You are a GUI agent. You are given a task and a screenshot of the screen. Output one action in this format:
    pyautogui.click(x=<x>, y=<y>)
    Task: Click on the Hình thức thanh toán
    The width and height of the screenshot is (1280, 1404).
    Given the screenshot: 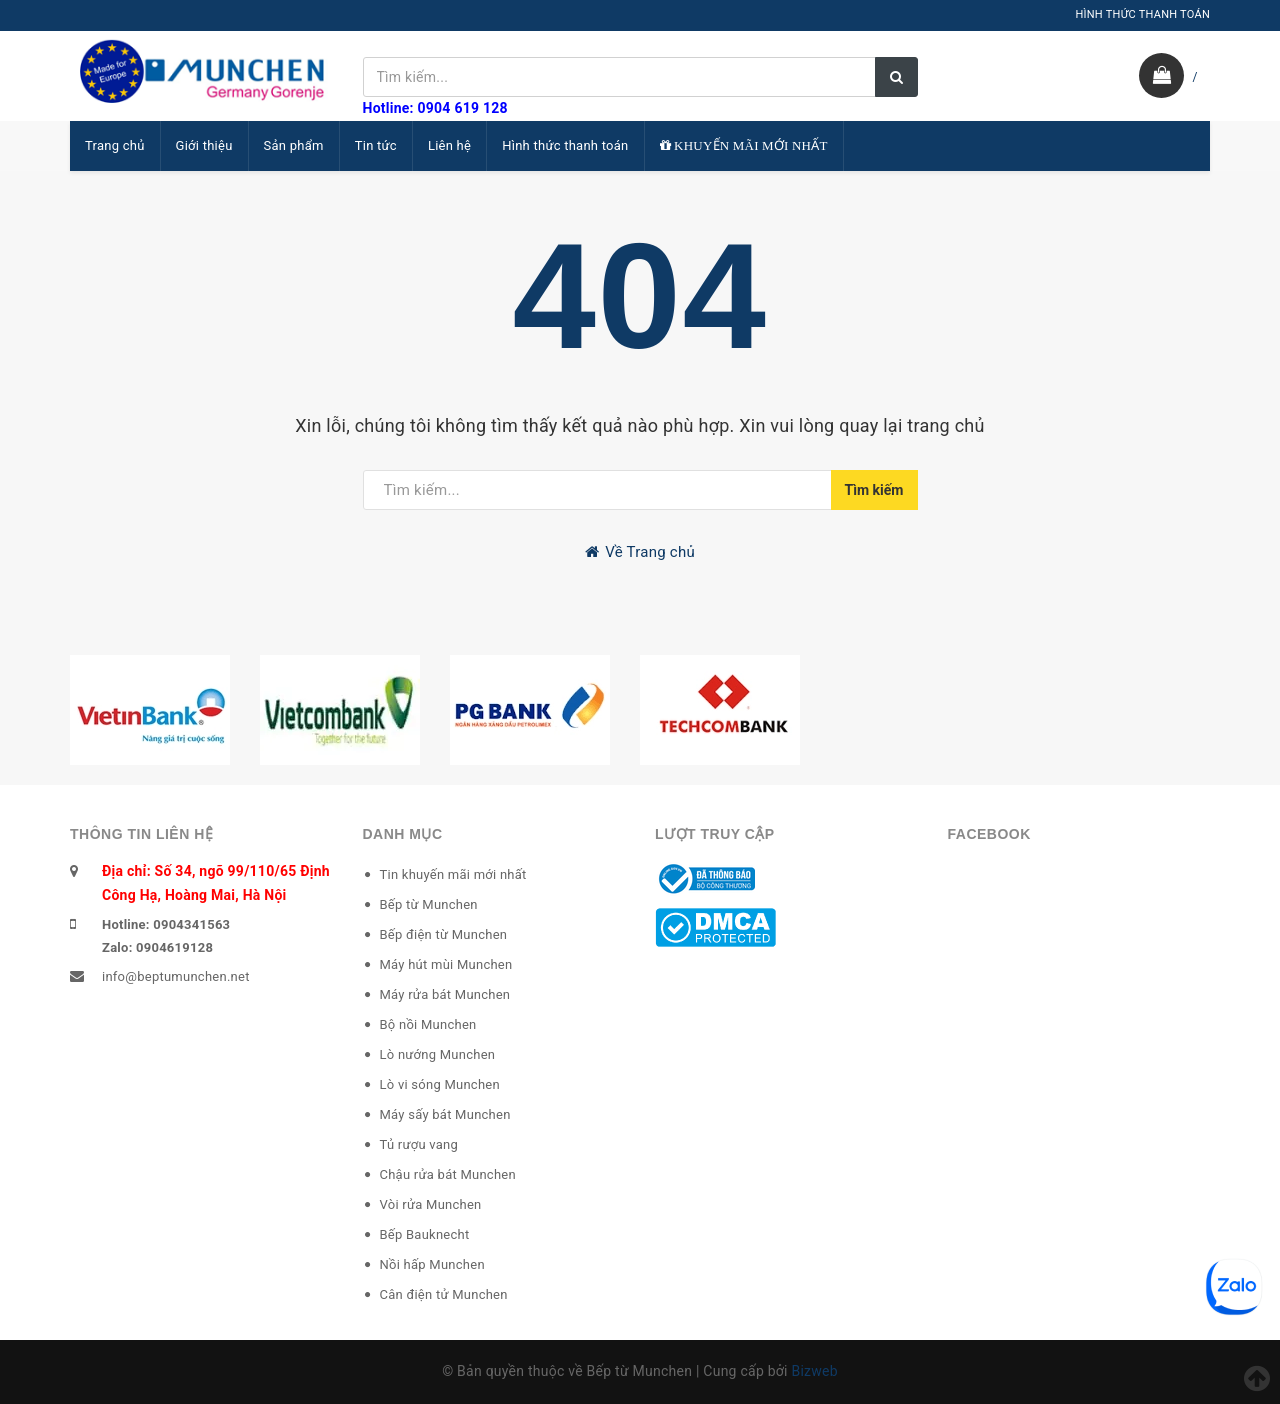 What is the action you would take?
    pyautogui.click(x=565, y=145)
    